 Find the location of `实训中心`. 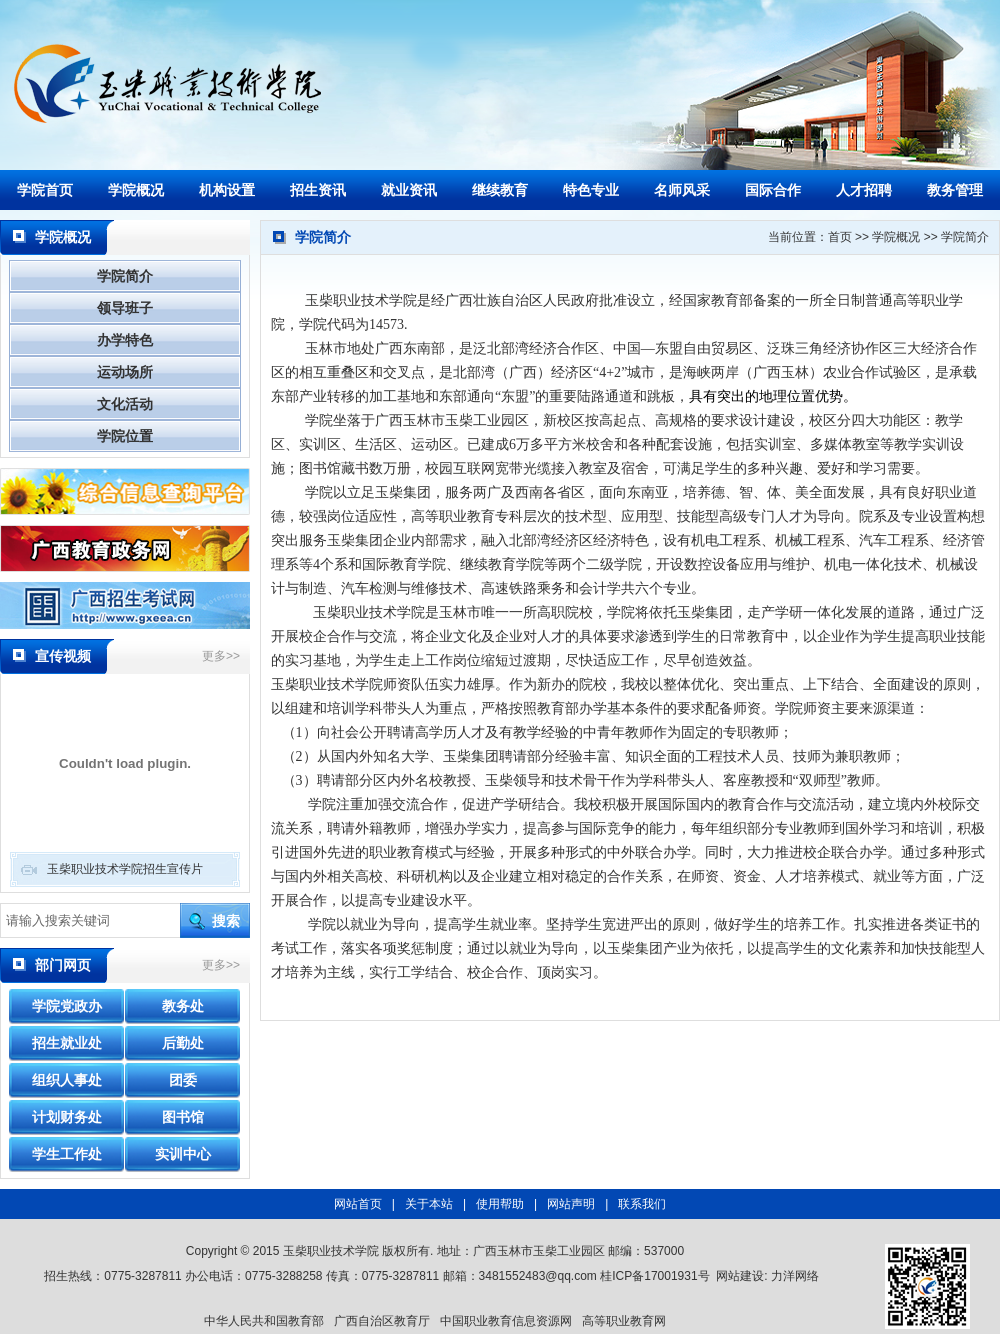

实训中心 is located at coordinates (183, 1154).